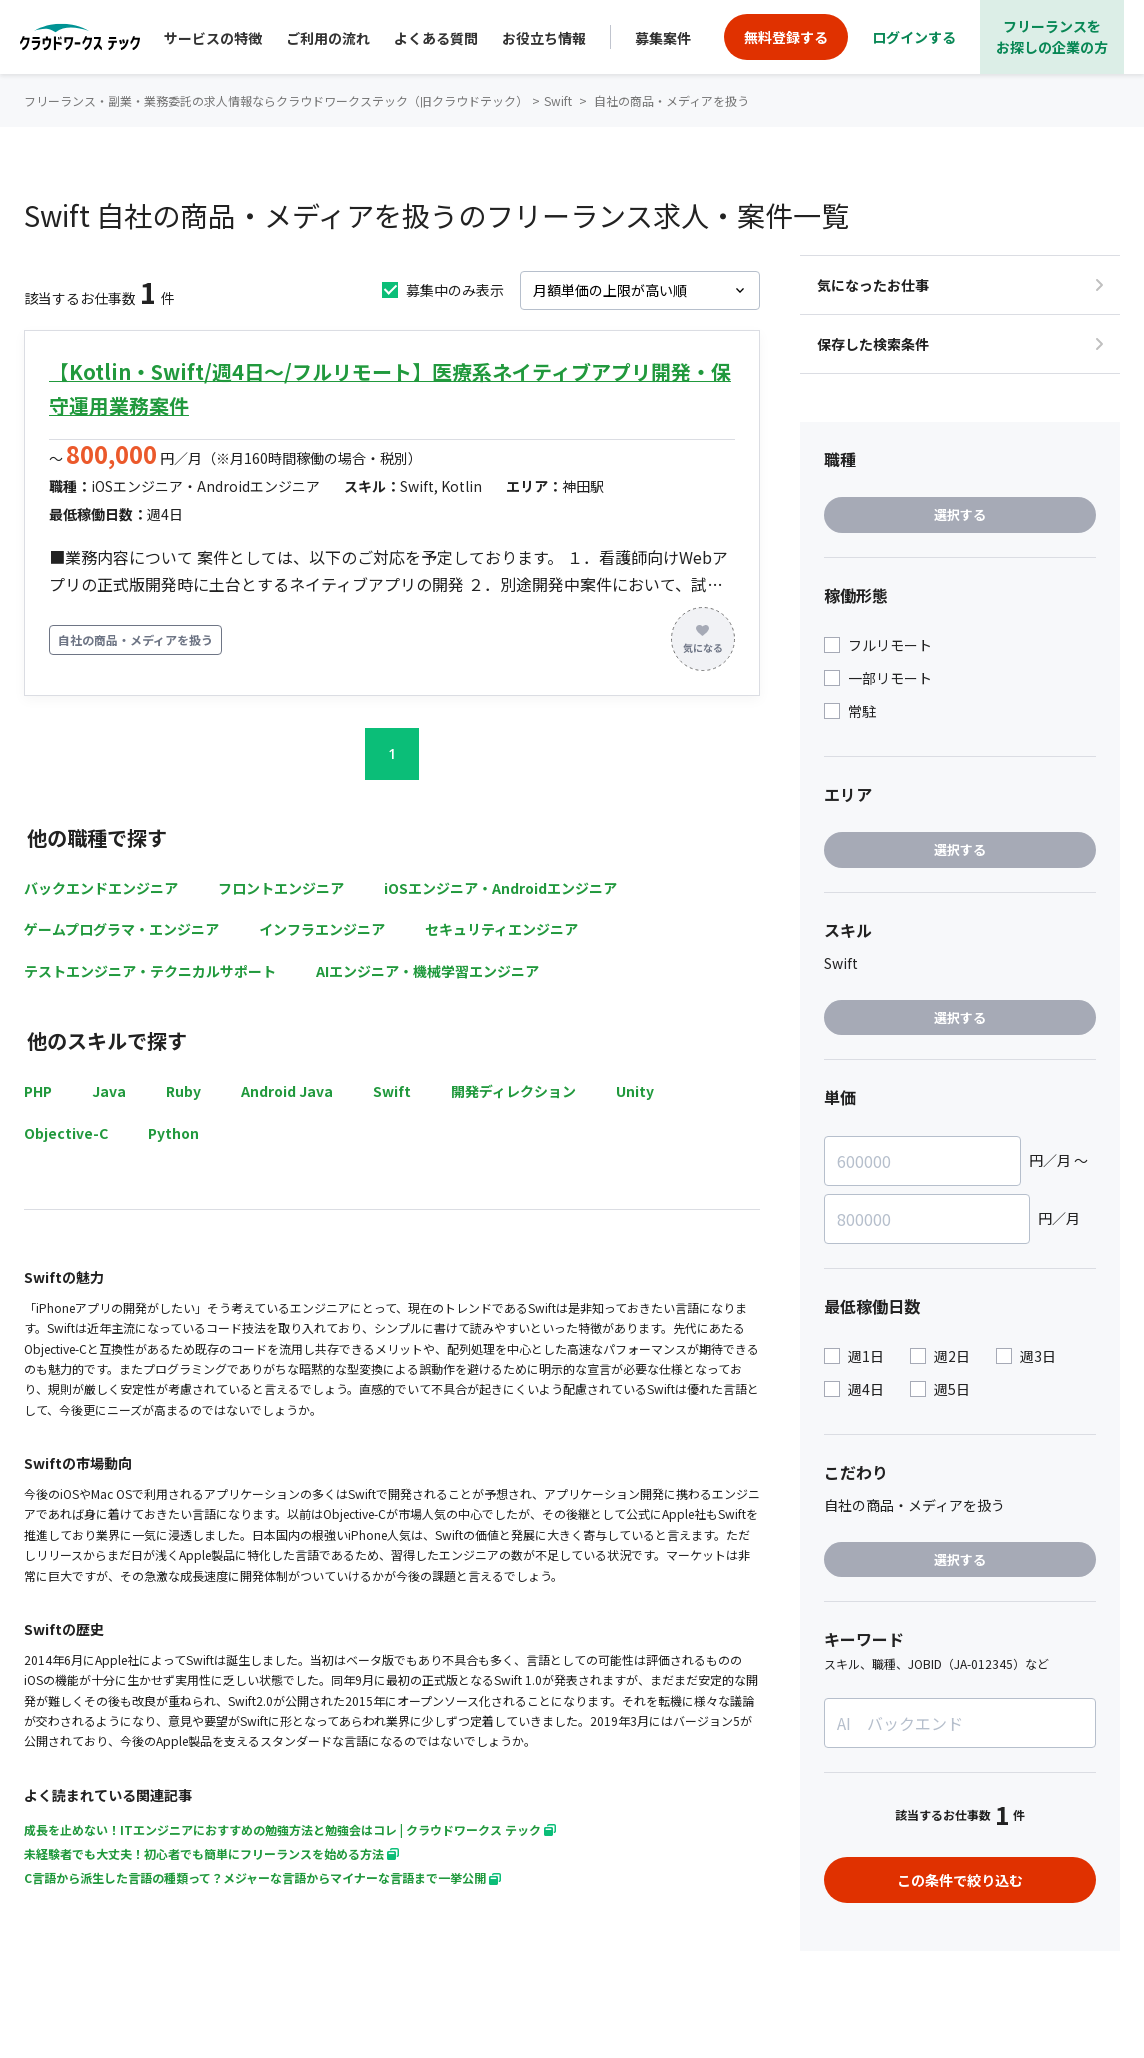  I want to click on Android Java, so click(287, 1091).